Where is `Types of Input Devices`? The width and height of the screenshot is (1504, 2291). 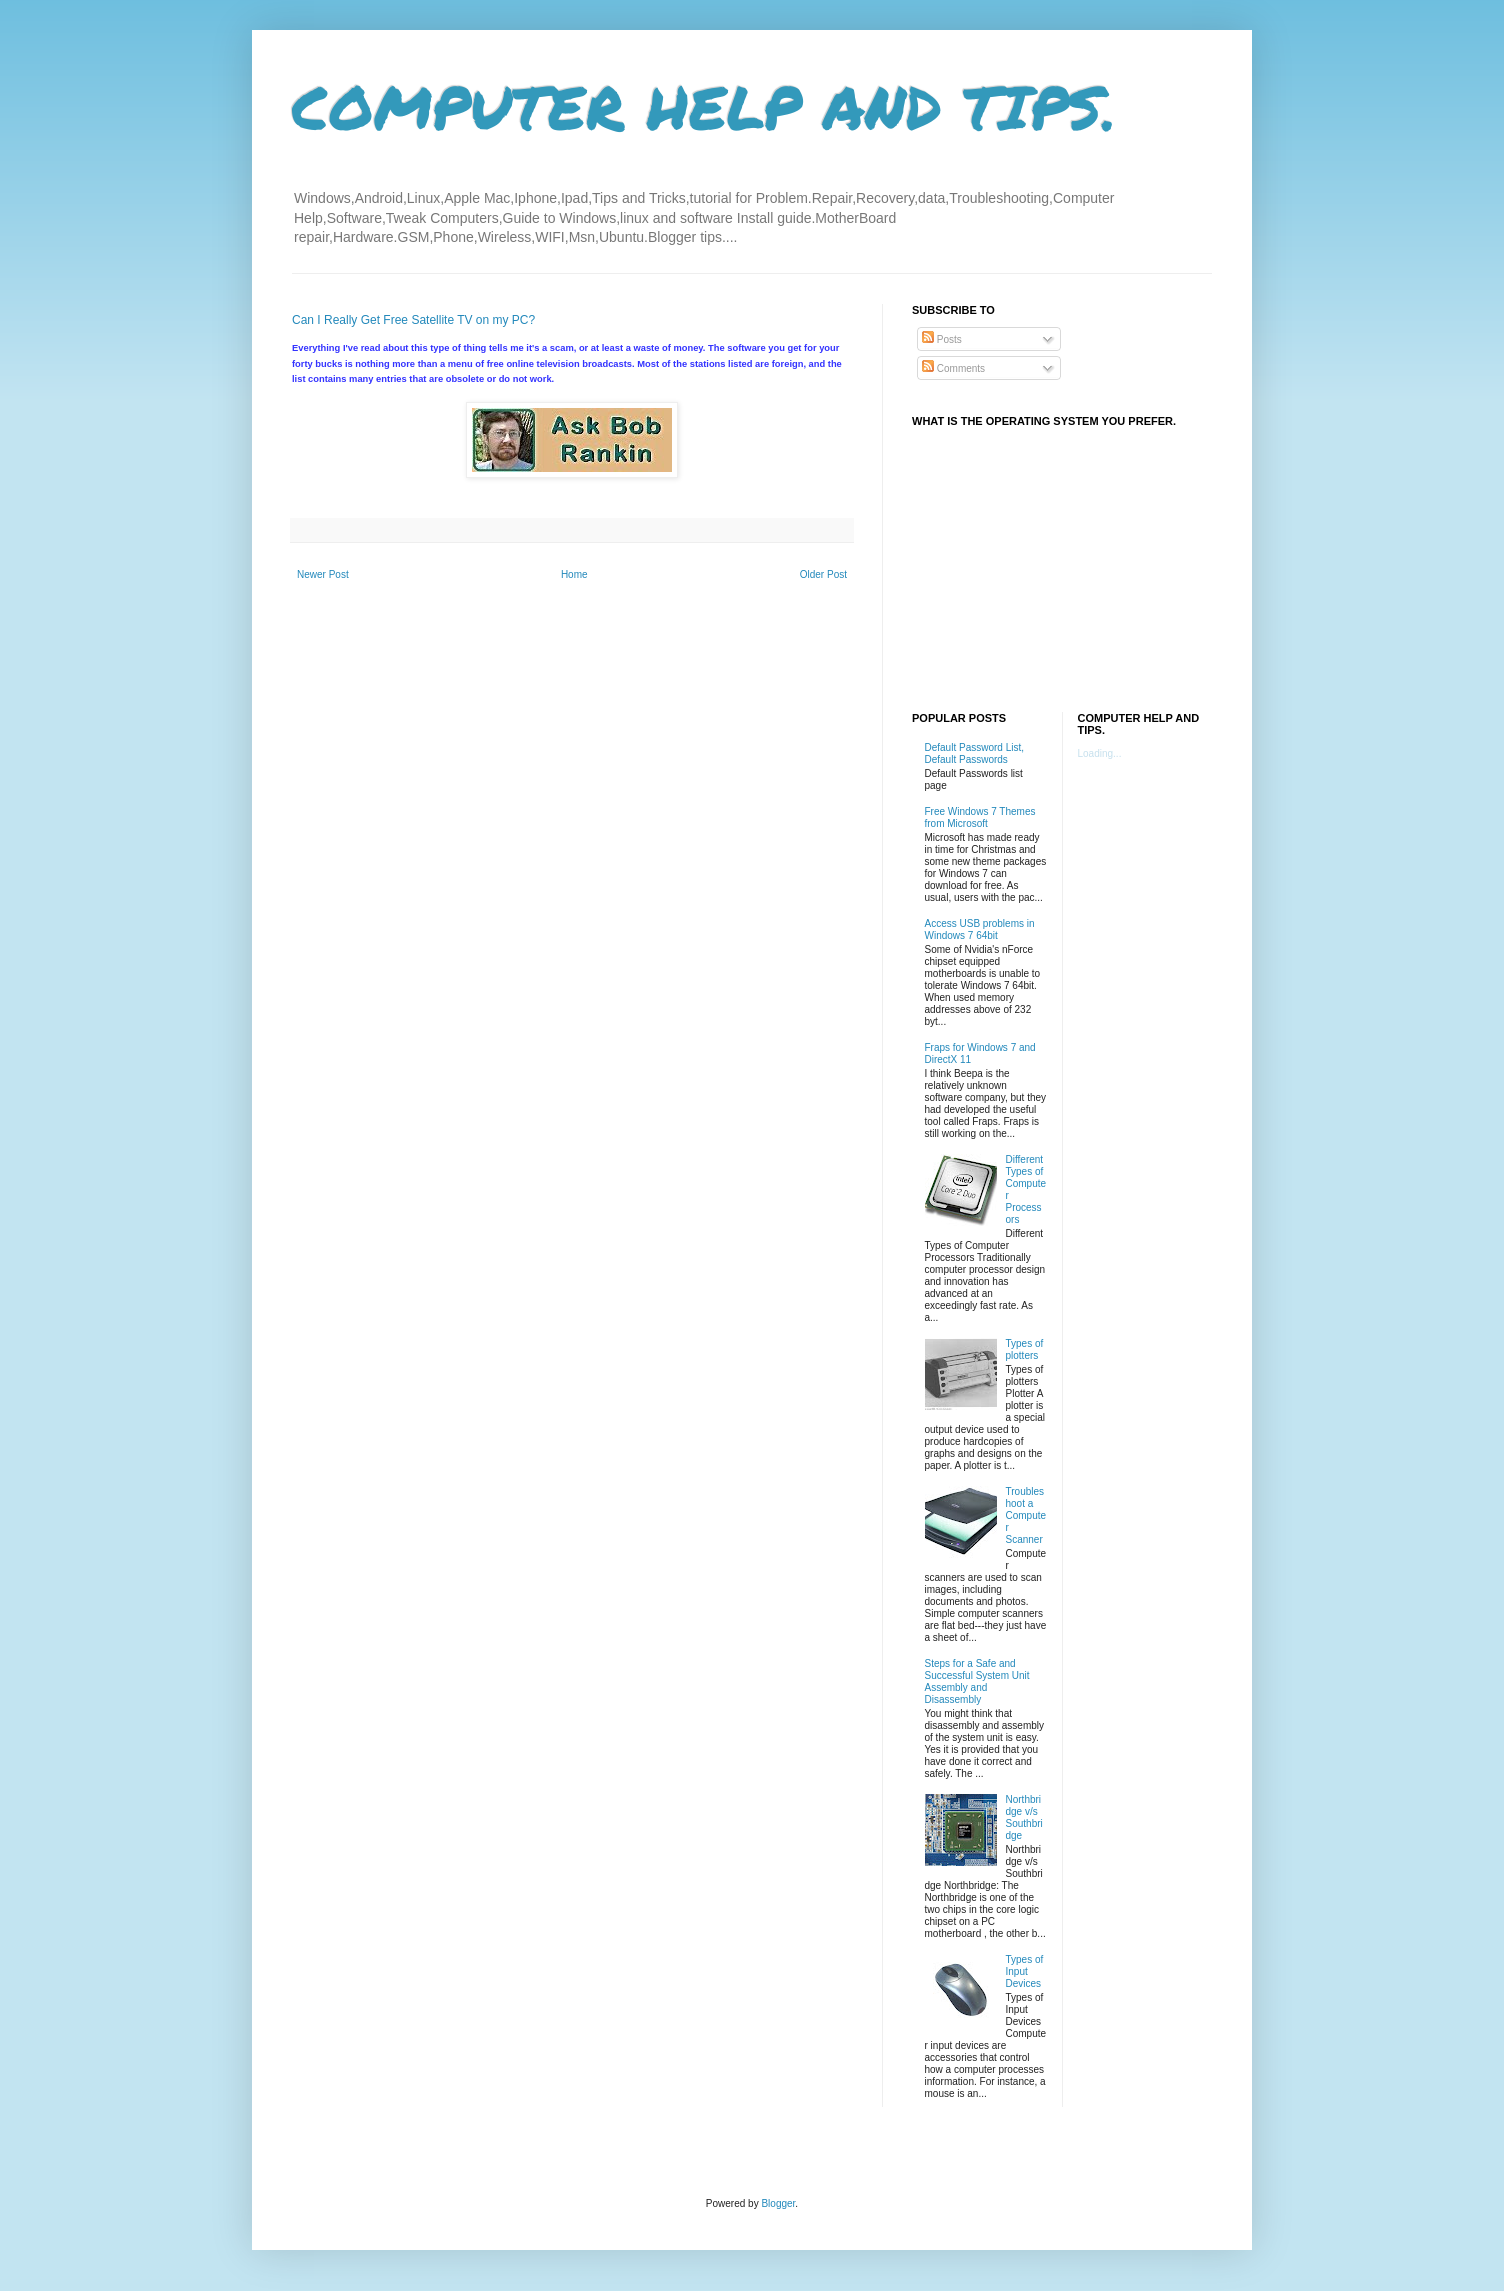 Types of Input Devices is located at coordinates (1025, 1971).